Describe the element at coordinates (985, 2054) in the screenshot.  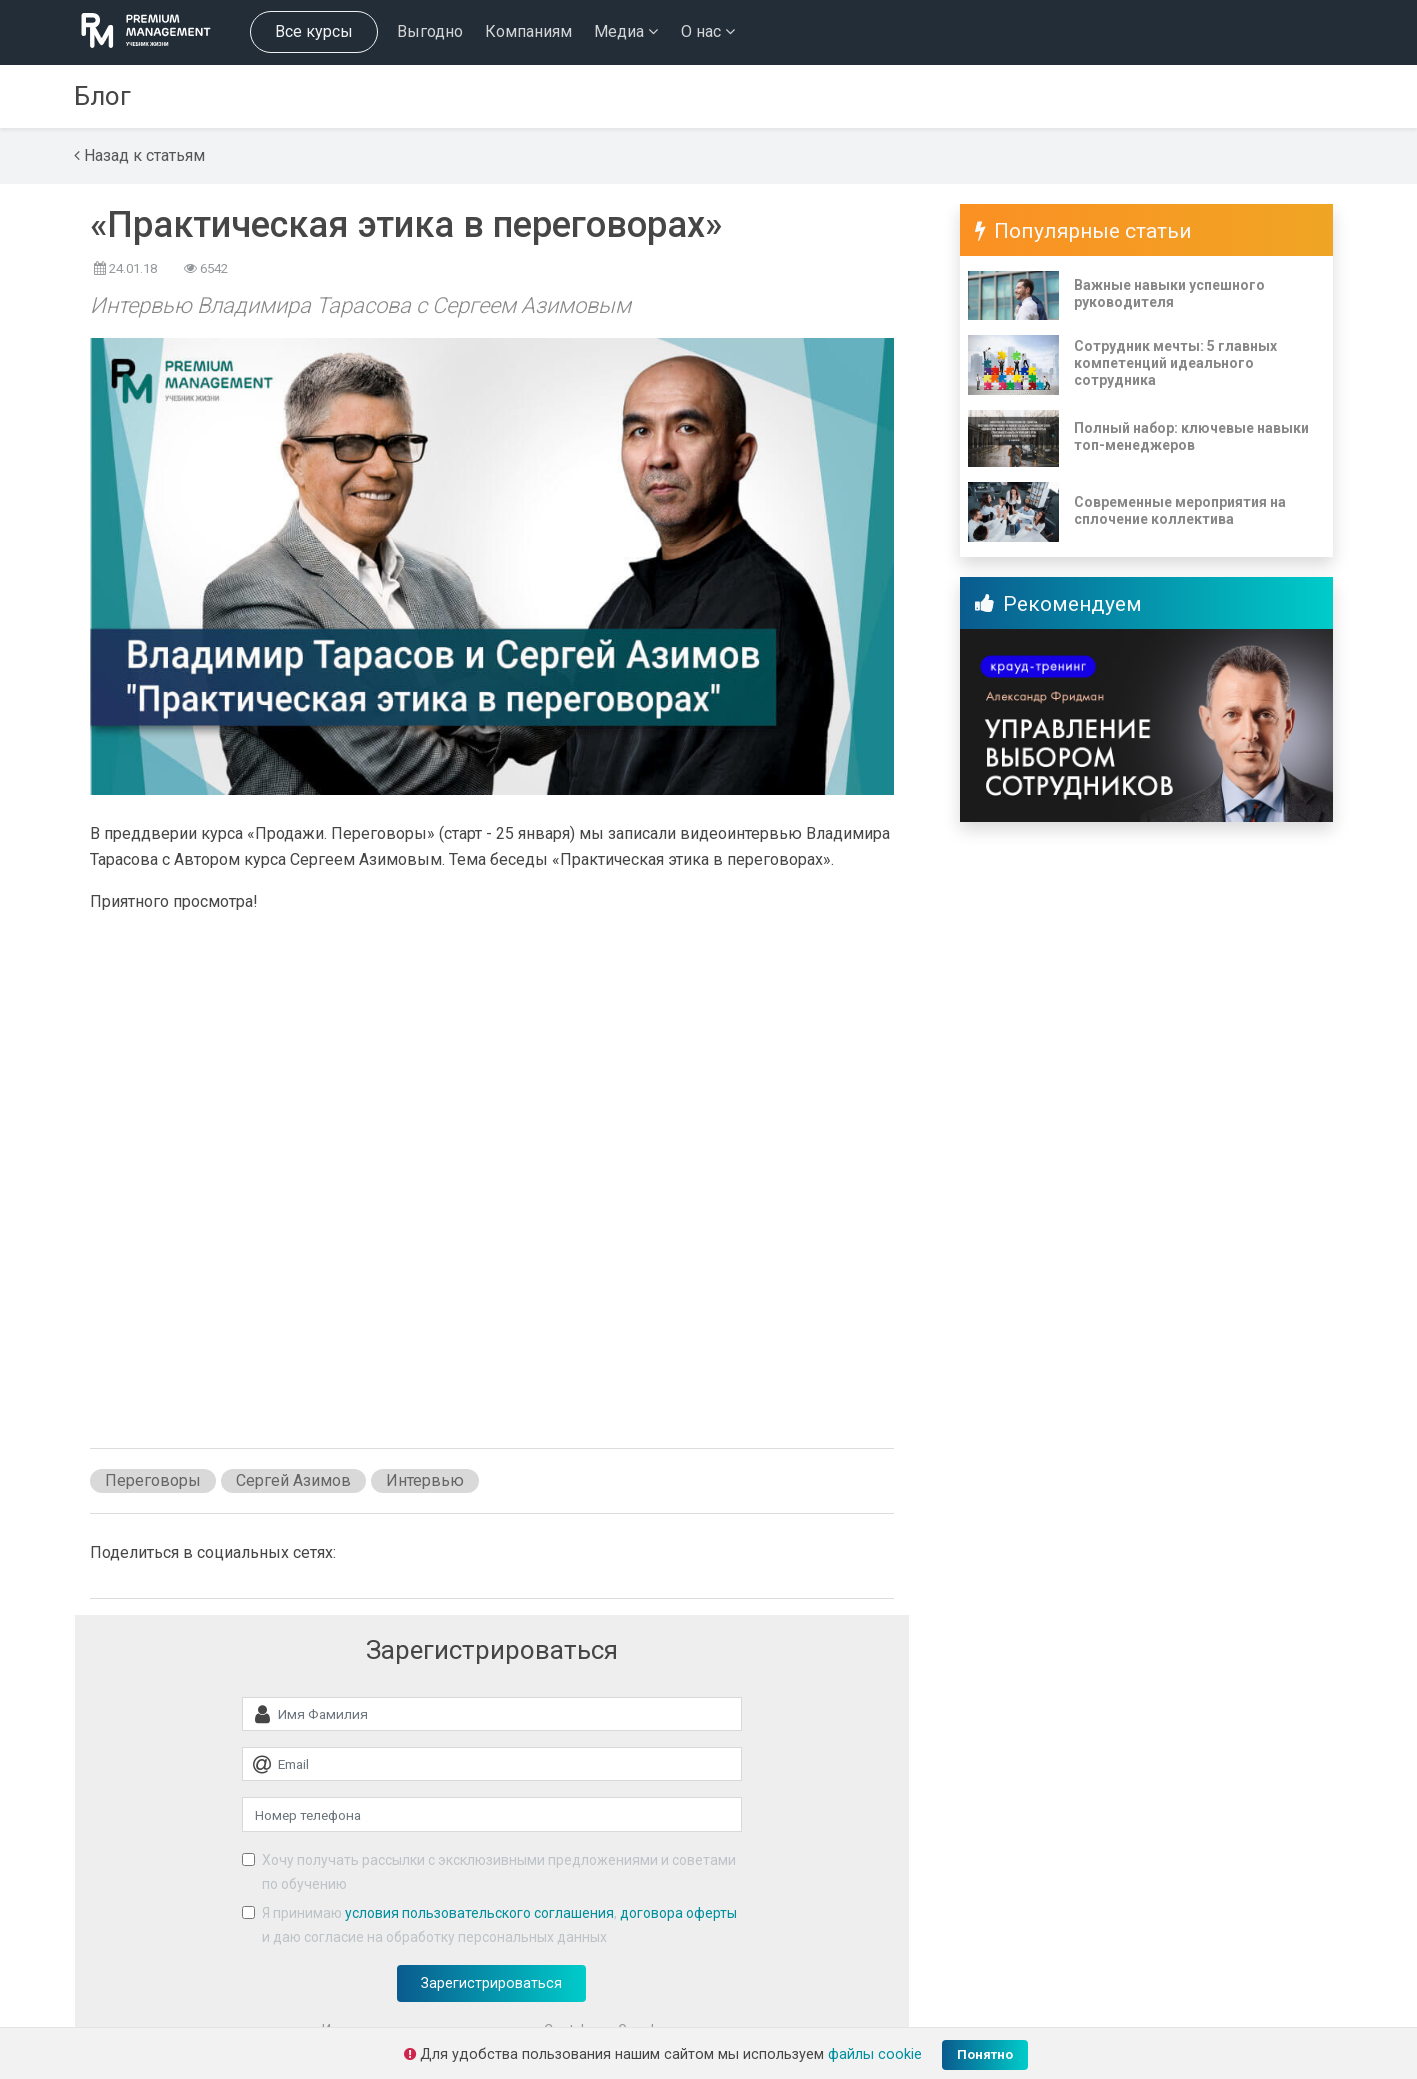
I see `Понятно` at that location.